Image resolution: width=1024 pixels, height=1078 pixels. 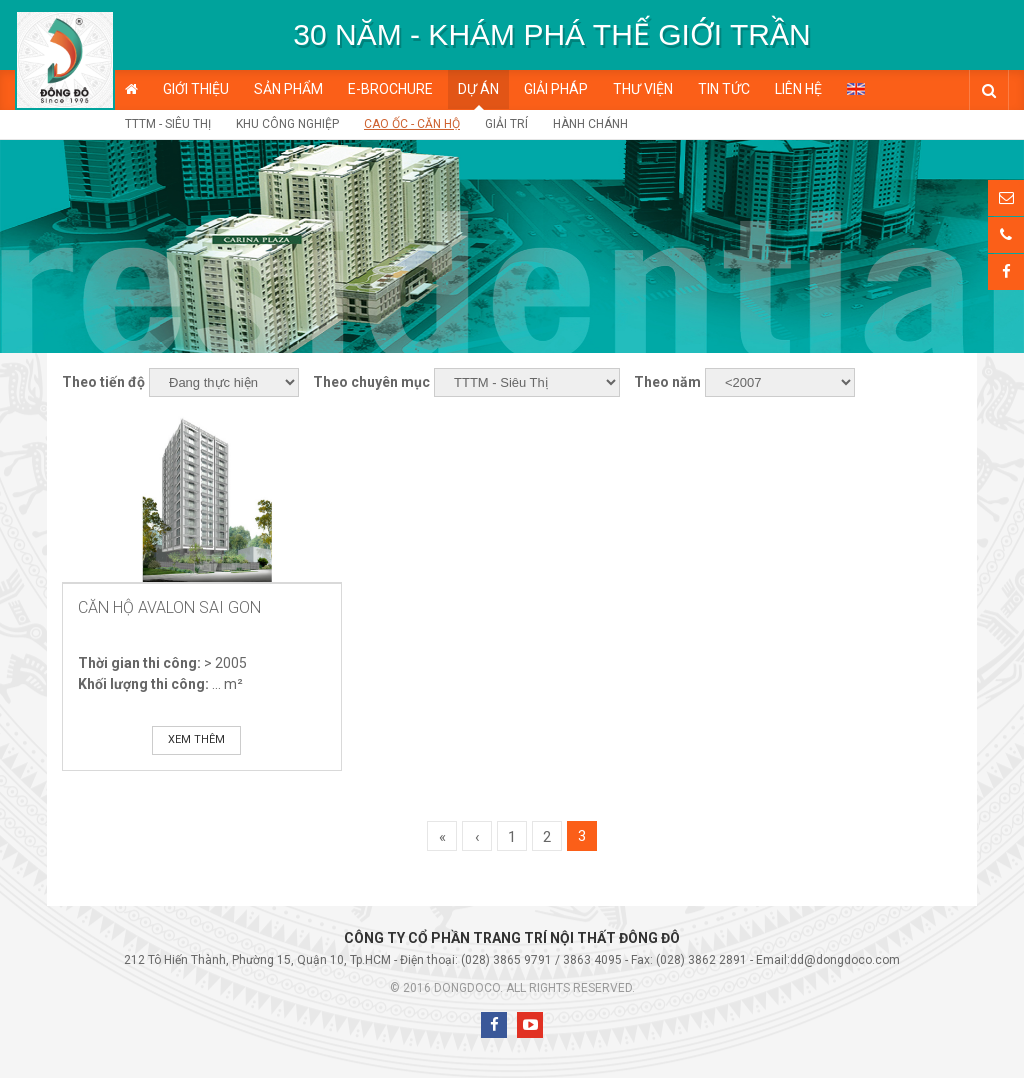 What do you see at coordinates (478, 89) in the screenshot?
I see `Dự án` at bounding box center [478, 89].